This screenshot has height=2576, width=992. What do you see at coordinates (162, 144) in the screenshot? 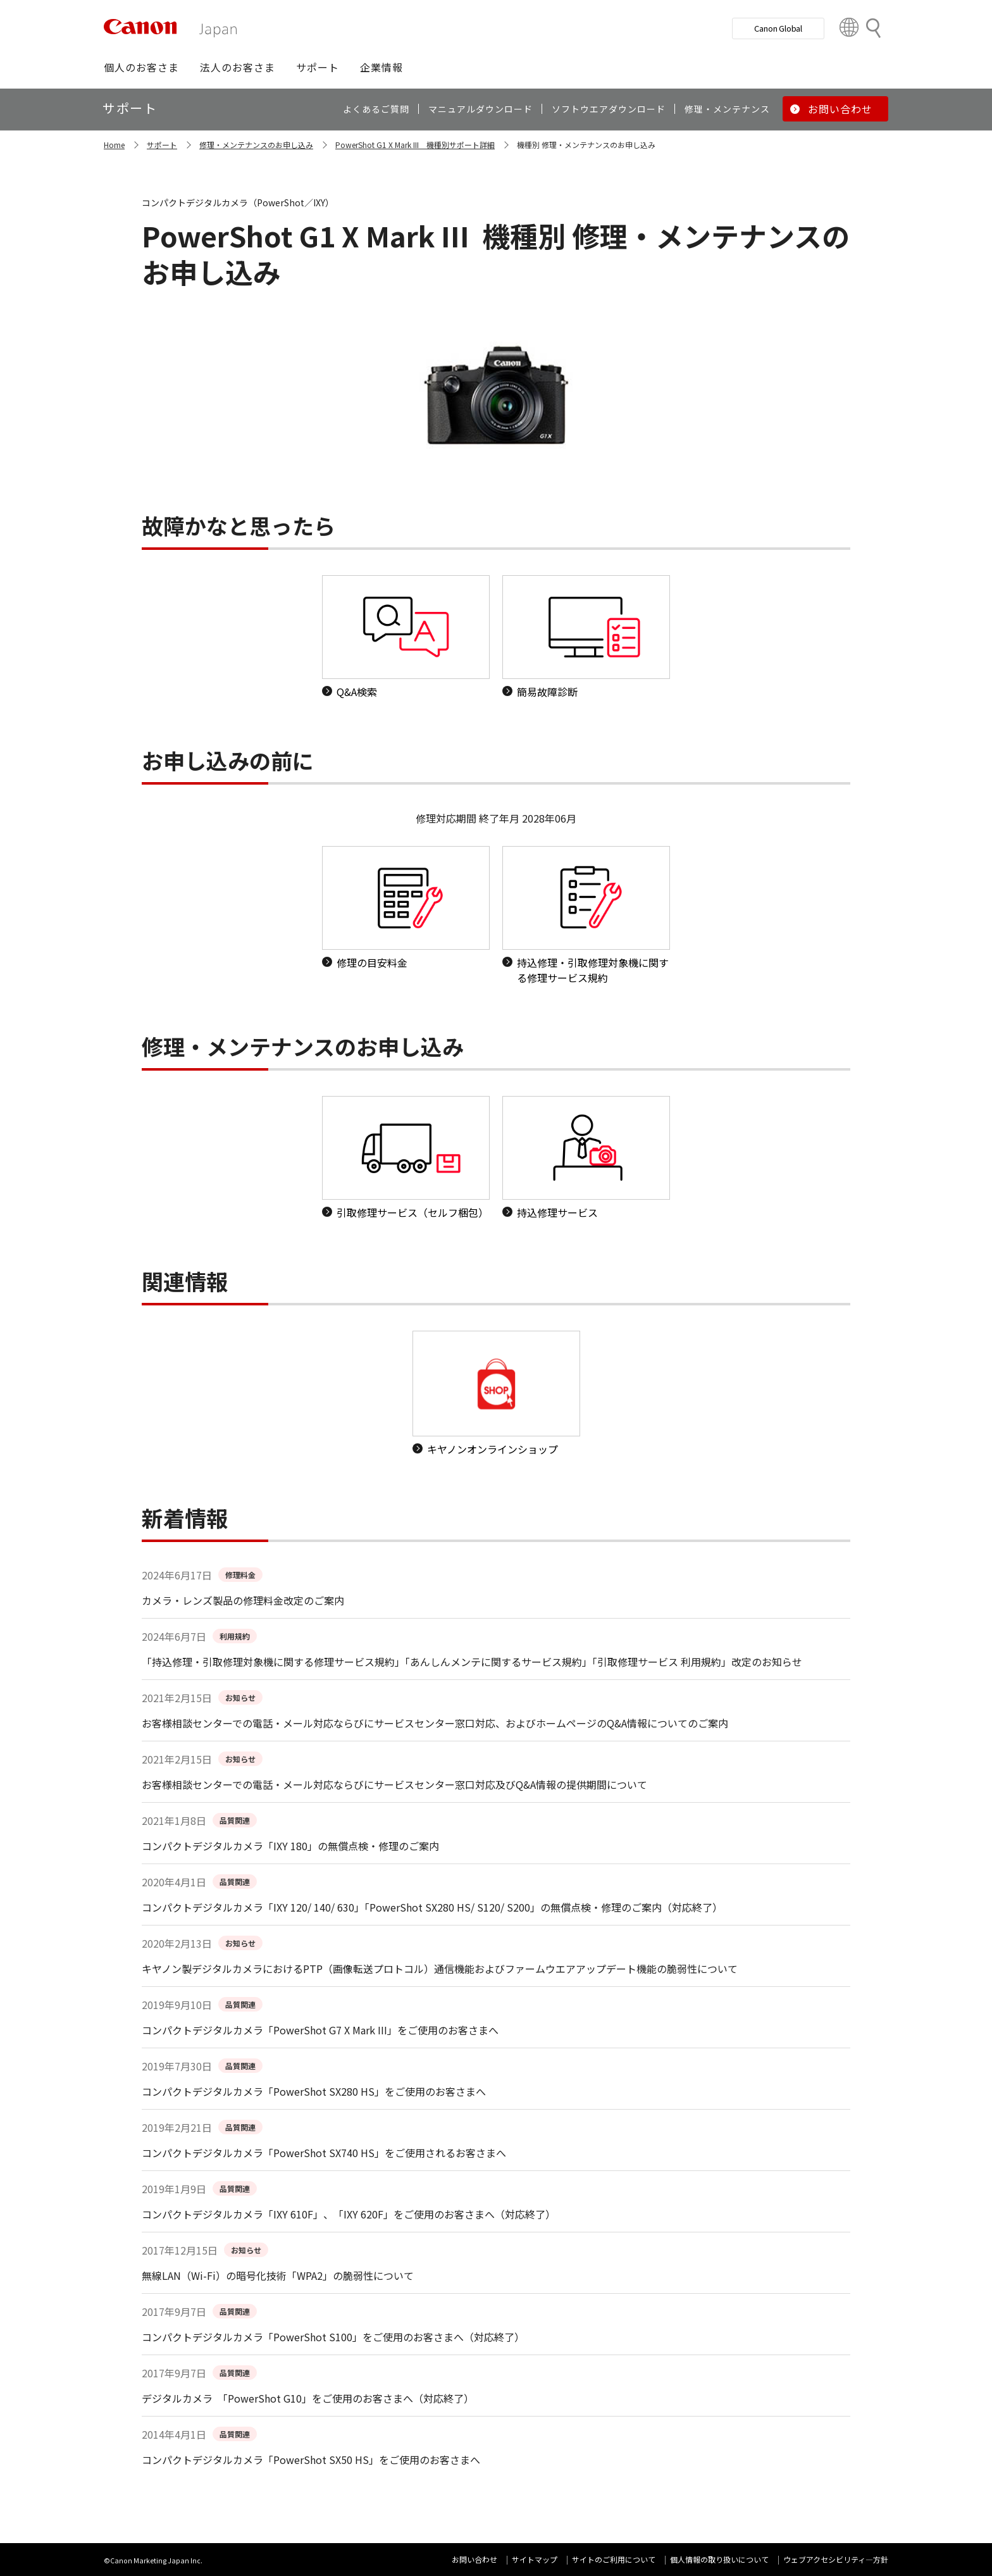
I see `サポート` at bounding box center [162, 144].